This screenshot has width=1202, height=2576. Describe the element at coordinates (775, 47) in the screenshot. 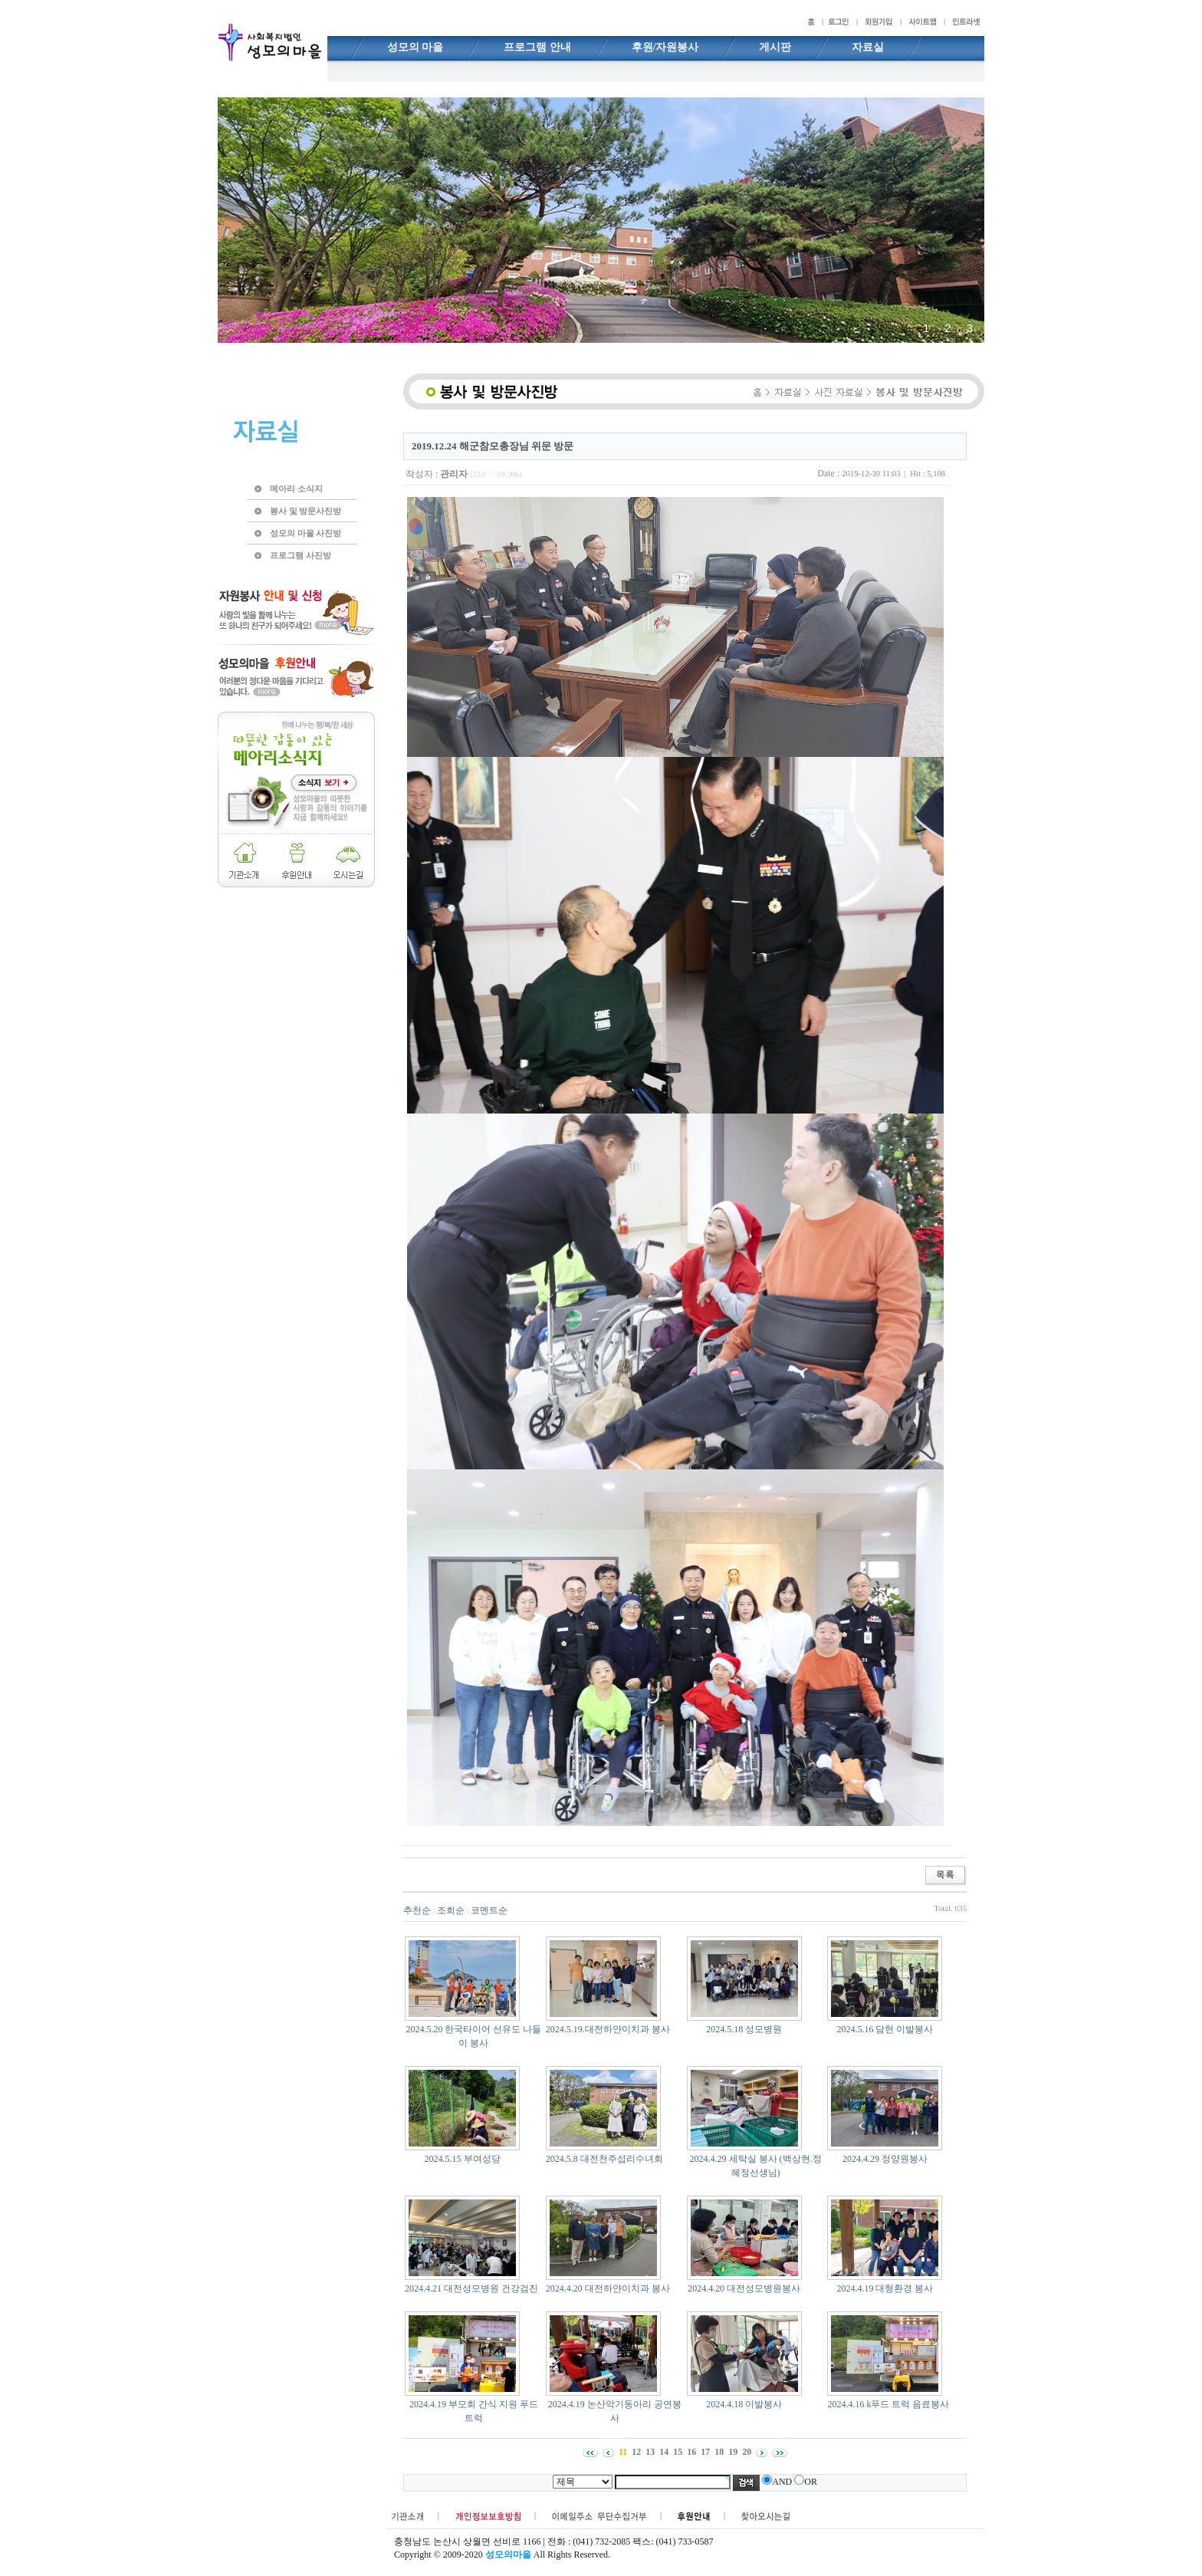

I see `게시판` at that location.